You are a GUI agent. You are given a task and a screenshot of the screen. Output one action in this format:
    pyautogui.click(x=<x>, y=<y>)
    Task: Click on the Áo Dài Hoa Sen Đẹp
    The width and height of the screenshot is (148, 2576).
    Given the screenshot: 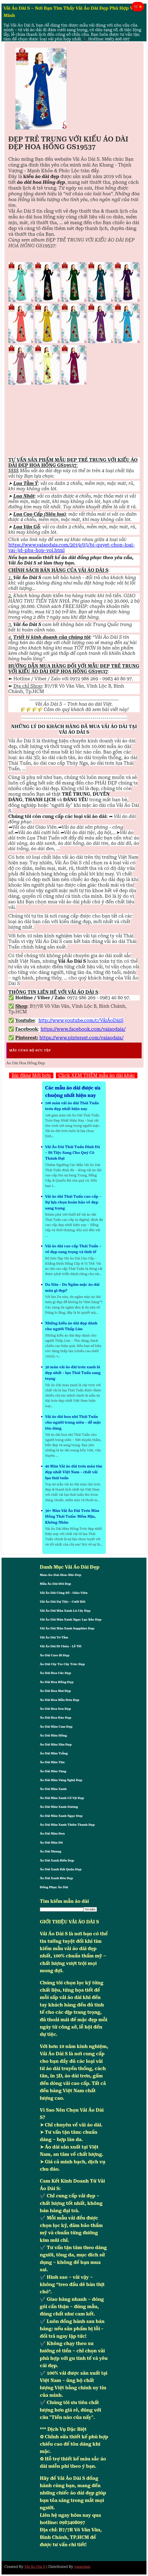 What is the action you would take?
    pyautogui.click(x=55, y=1709)
    